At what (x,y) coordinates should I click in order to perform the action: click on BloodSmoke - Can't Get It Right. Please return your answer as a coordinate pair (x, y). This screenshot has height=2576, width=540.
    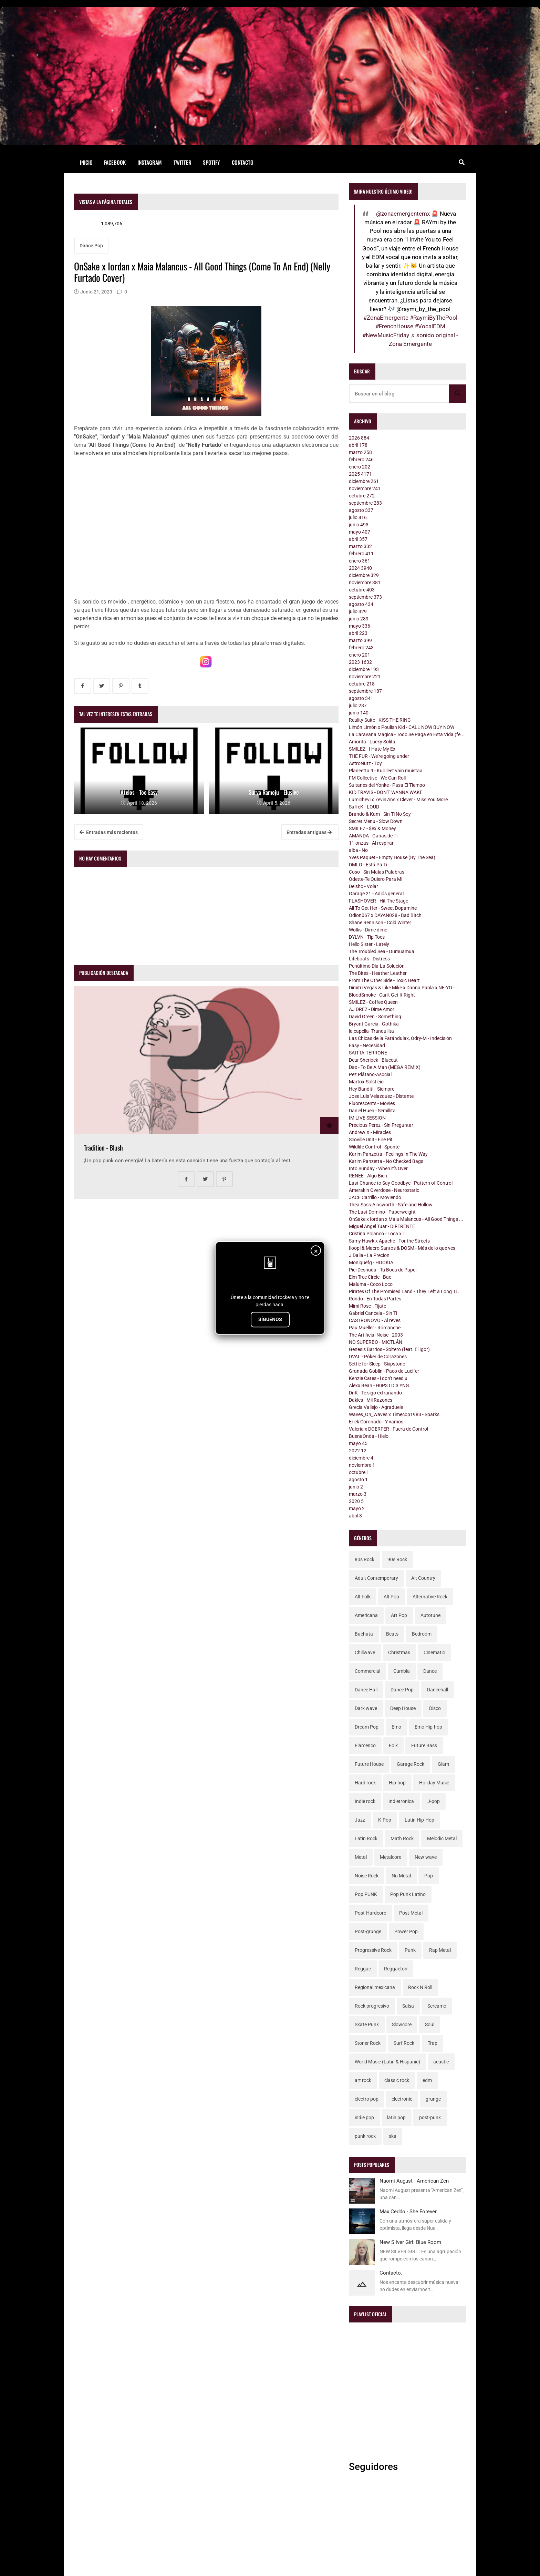
    Looking at the image, I should click on (382, 995).